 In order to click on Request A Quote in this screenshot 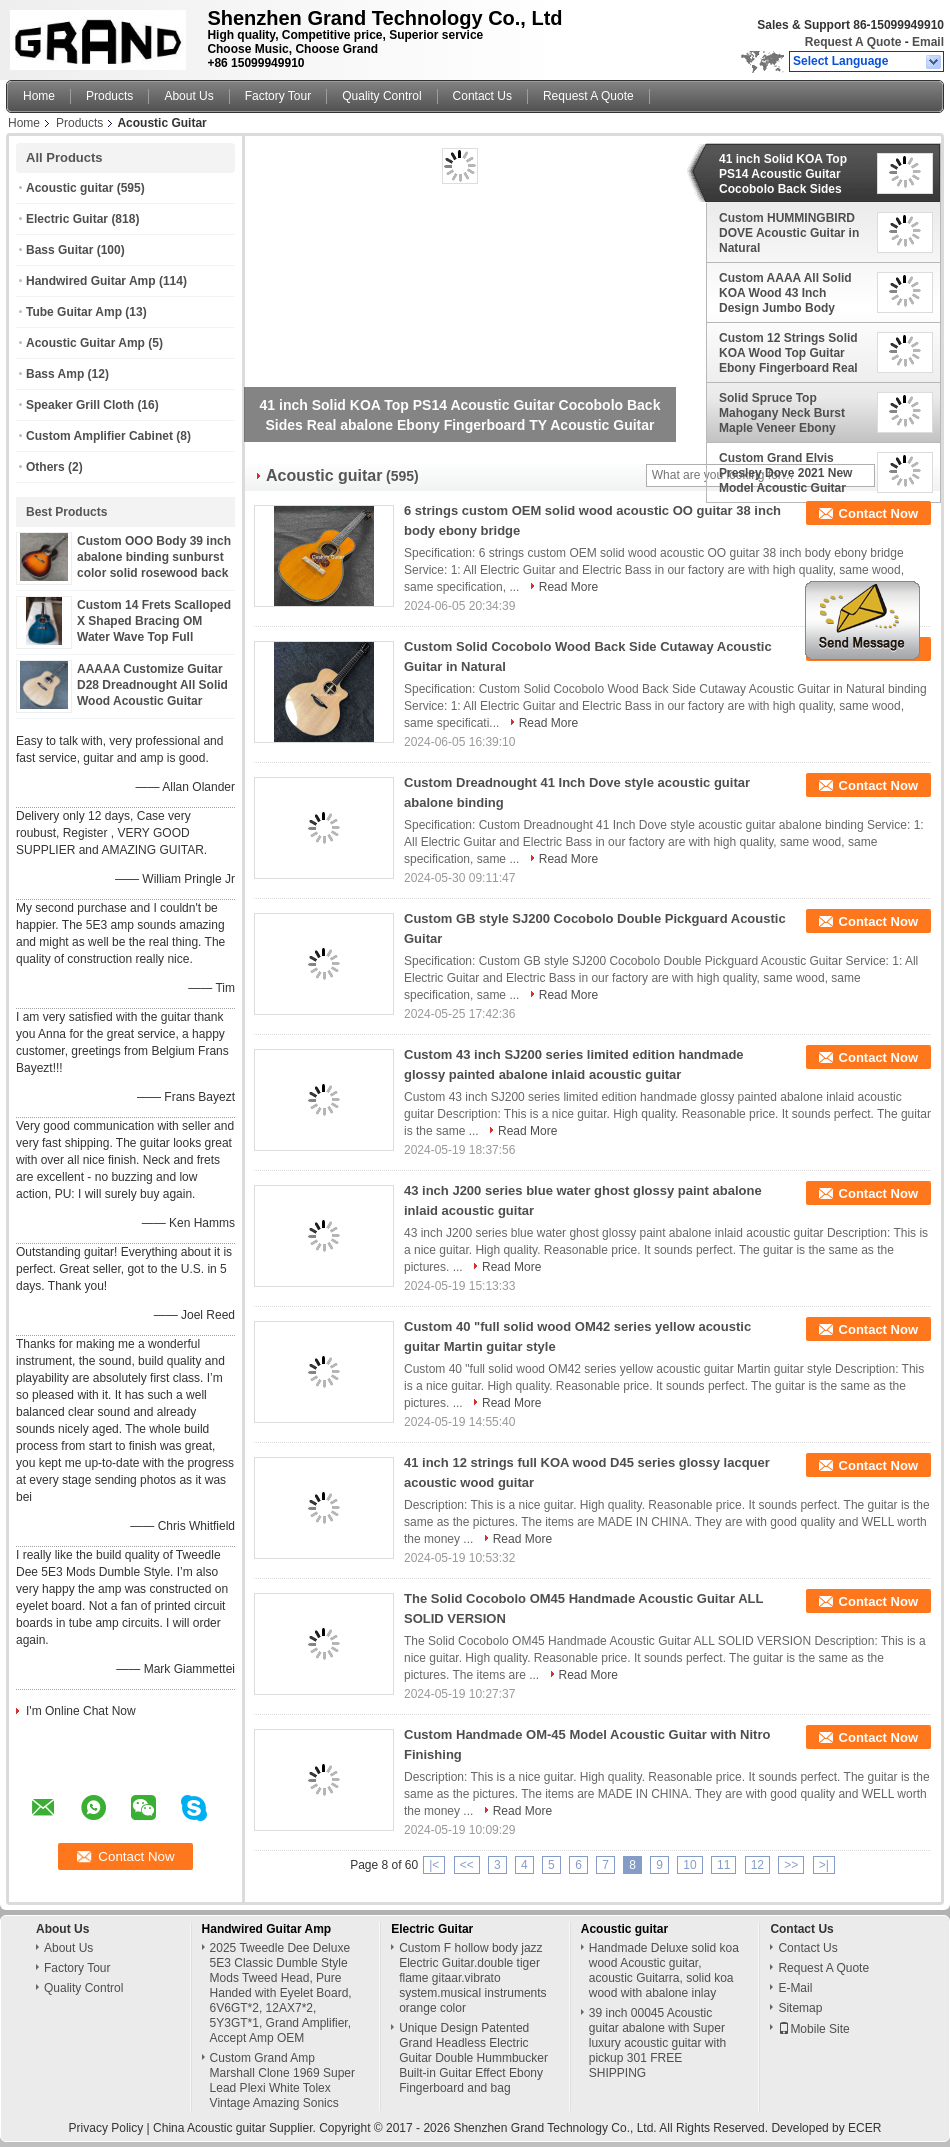, I will do `click(853, 42)`.